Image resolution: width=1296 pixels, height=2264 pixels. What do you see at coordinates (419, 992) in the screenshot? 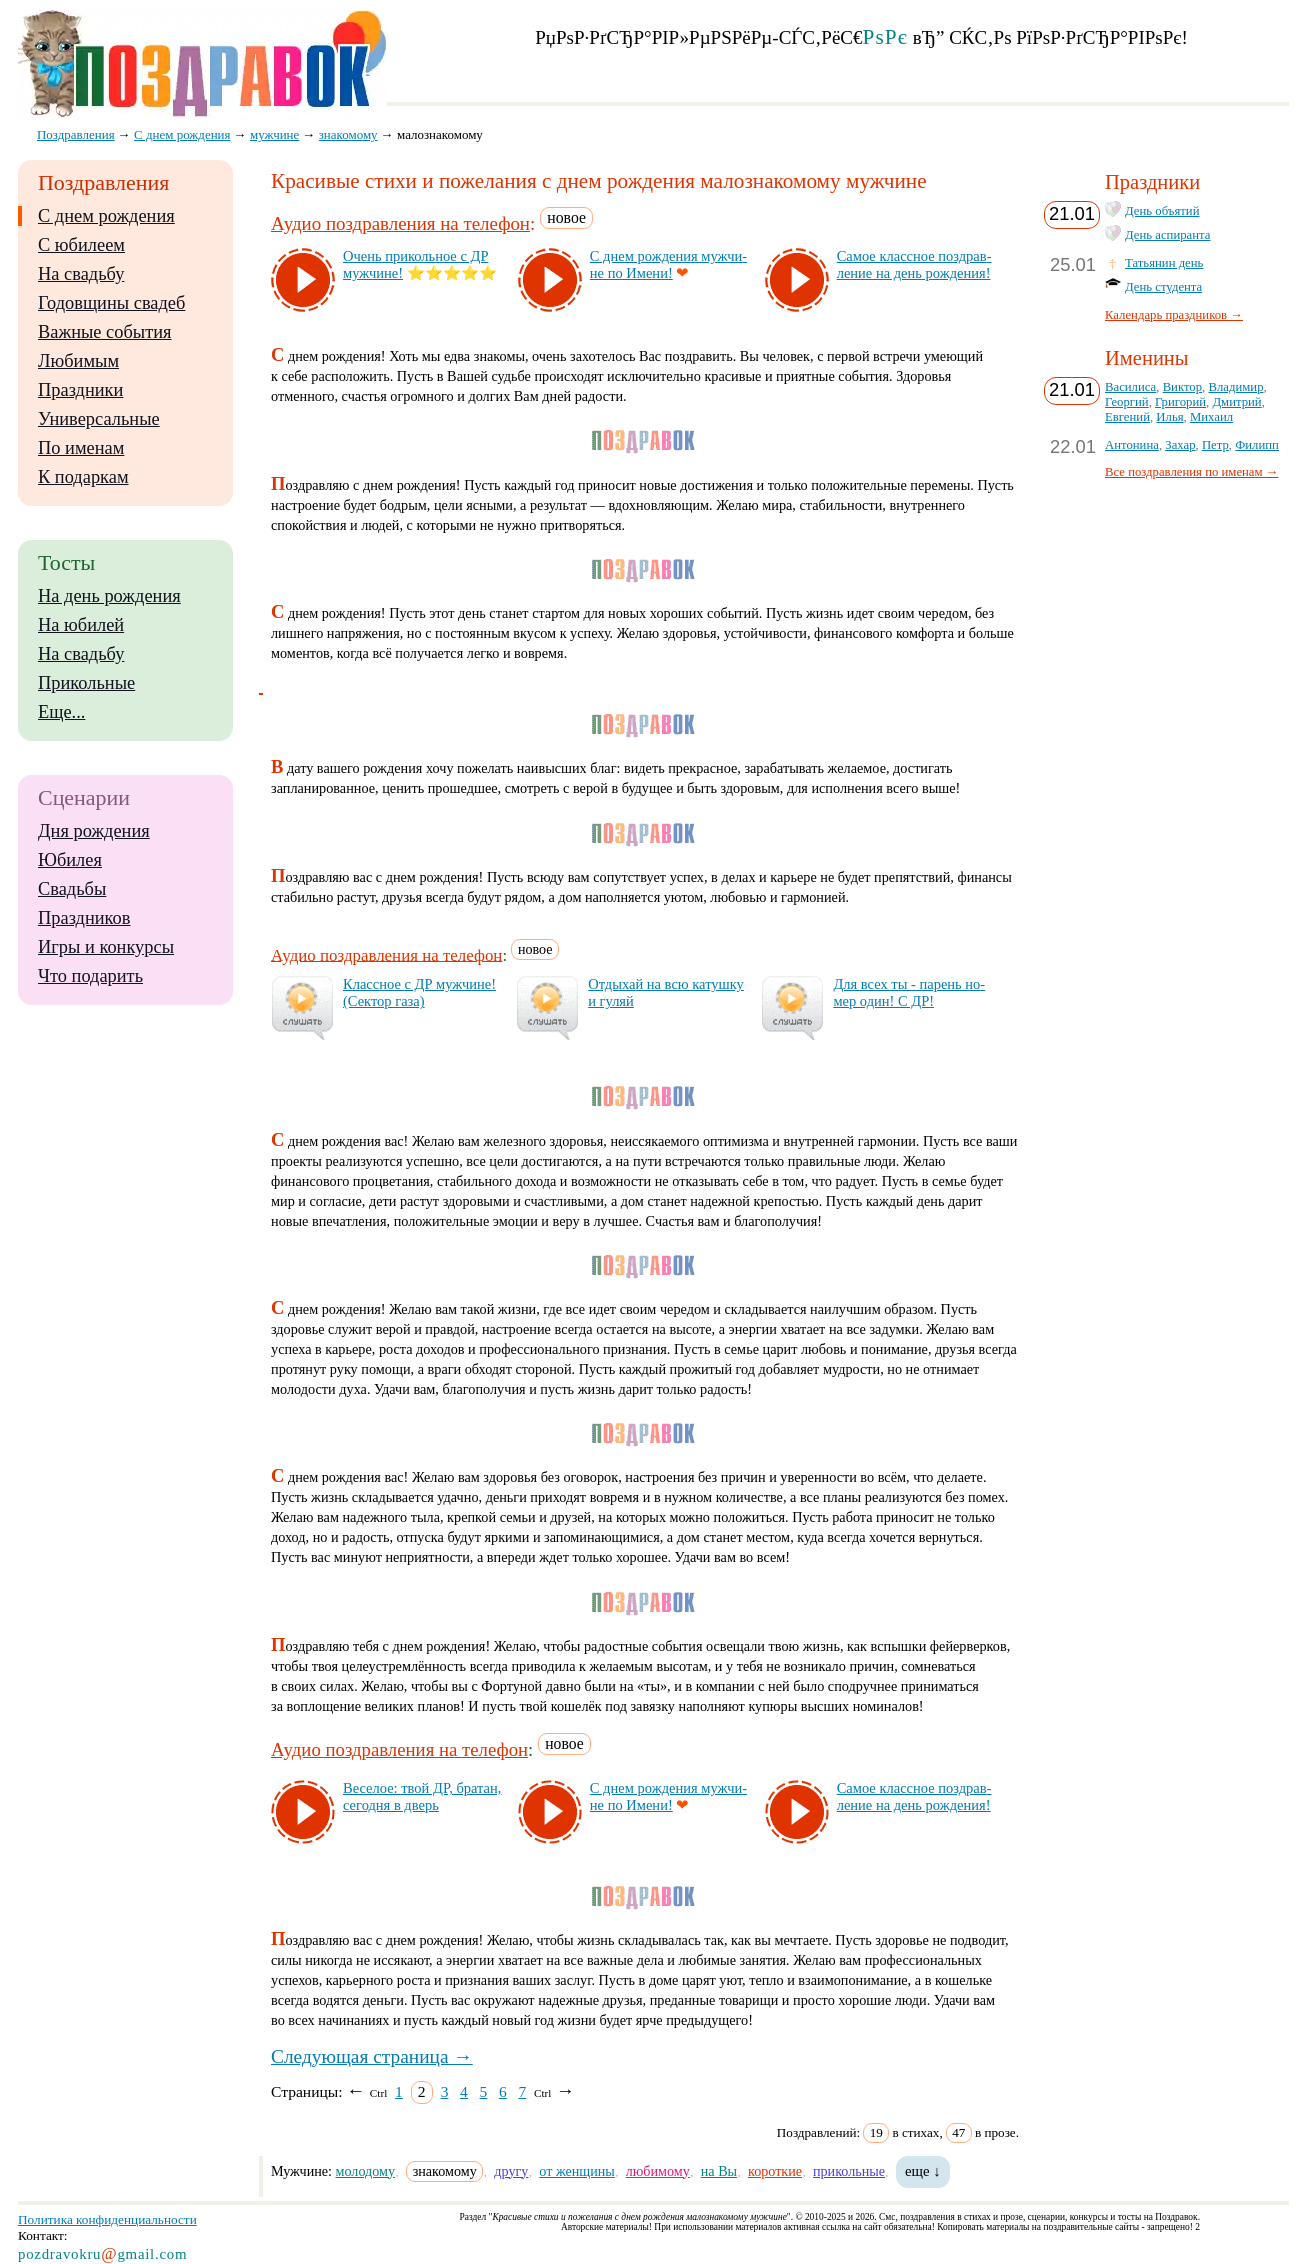
I see `Клас­сное с ДР муж­чи­не! (Сек­тор га­за)` at bounding box center [419, 992].